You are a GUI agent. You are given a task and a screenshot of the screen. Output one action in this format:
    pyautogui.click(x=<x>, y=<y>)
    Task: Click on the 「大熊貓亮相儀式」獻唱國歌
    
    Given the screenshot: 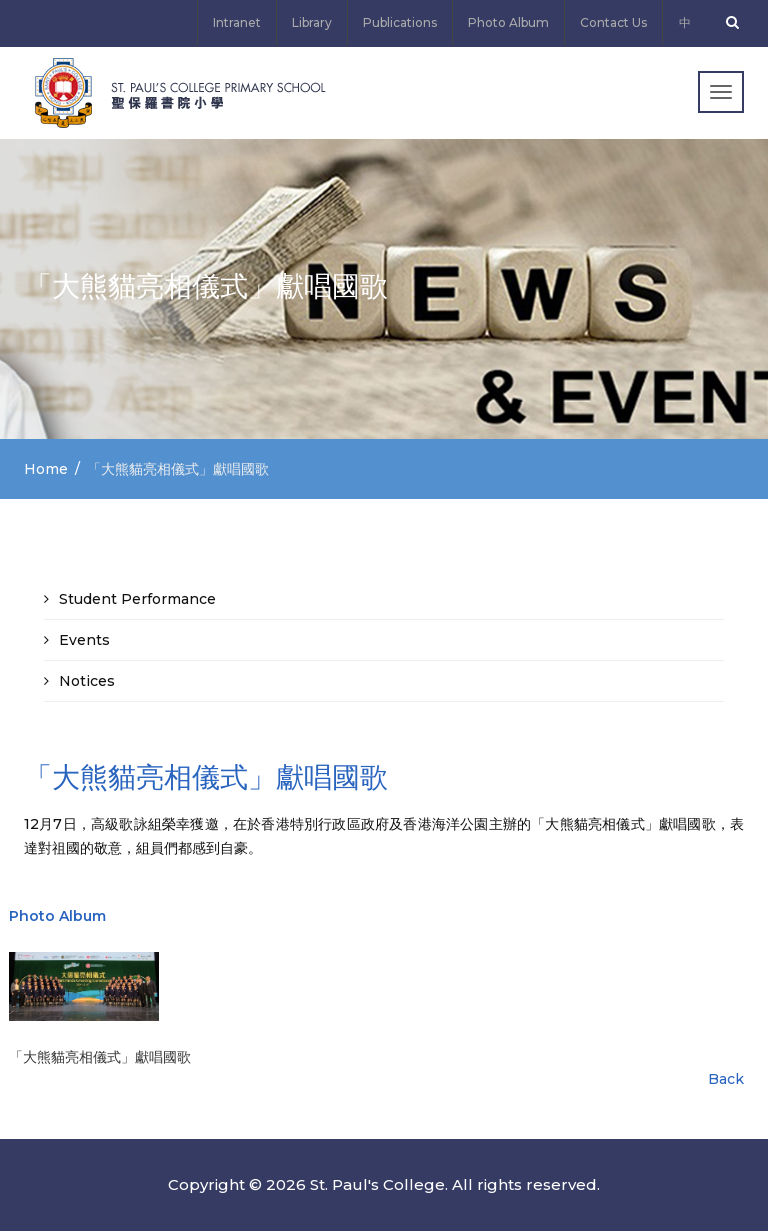 What is the action you would take?
    pyautogui.click(x=100, y=1057)
    